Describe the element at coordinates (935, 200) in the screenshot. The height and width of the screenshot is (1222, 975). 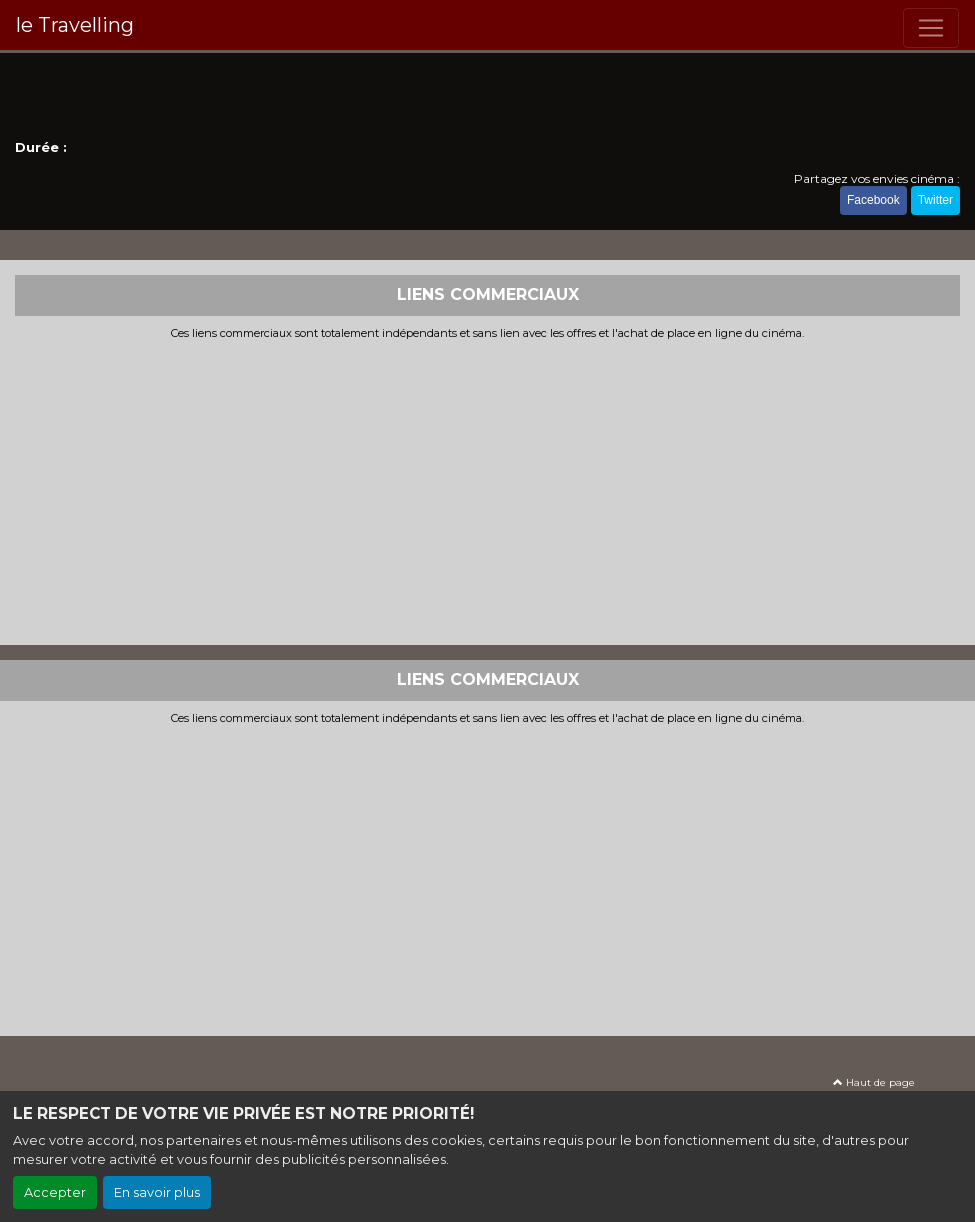
I see `Twitter` at that location.